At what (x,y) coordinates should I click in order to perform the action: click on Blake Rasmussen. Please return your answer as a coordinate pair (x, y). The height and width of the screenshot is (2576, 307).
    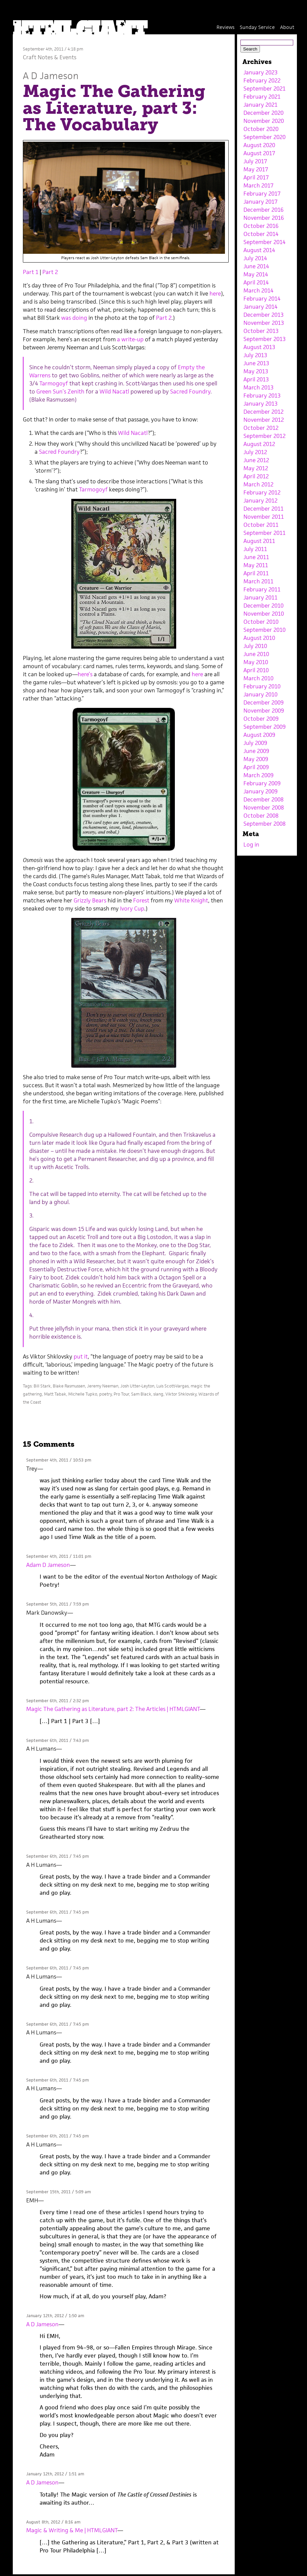
    Looking at the image, I should click on (69, 1386).